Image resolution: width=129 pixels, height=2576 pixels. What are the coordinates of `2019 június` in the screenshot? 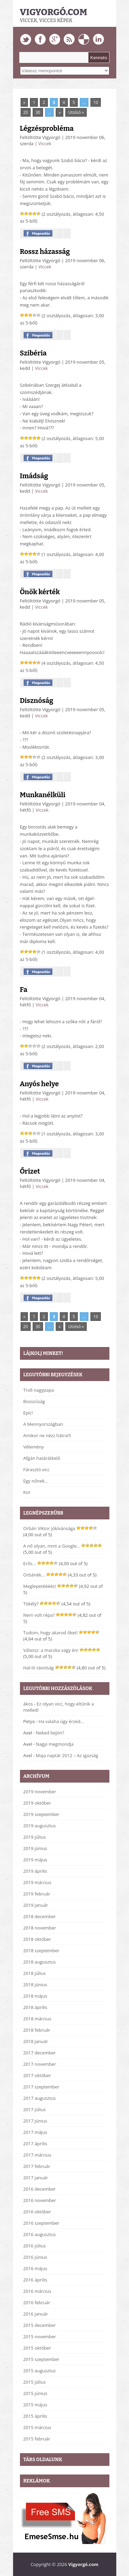 It's located at (35, 1848).